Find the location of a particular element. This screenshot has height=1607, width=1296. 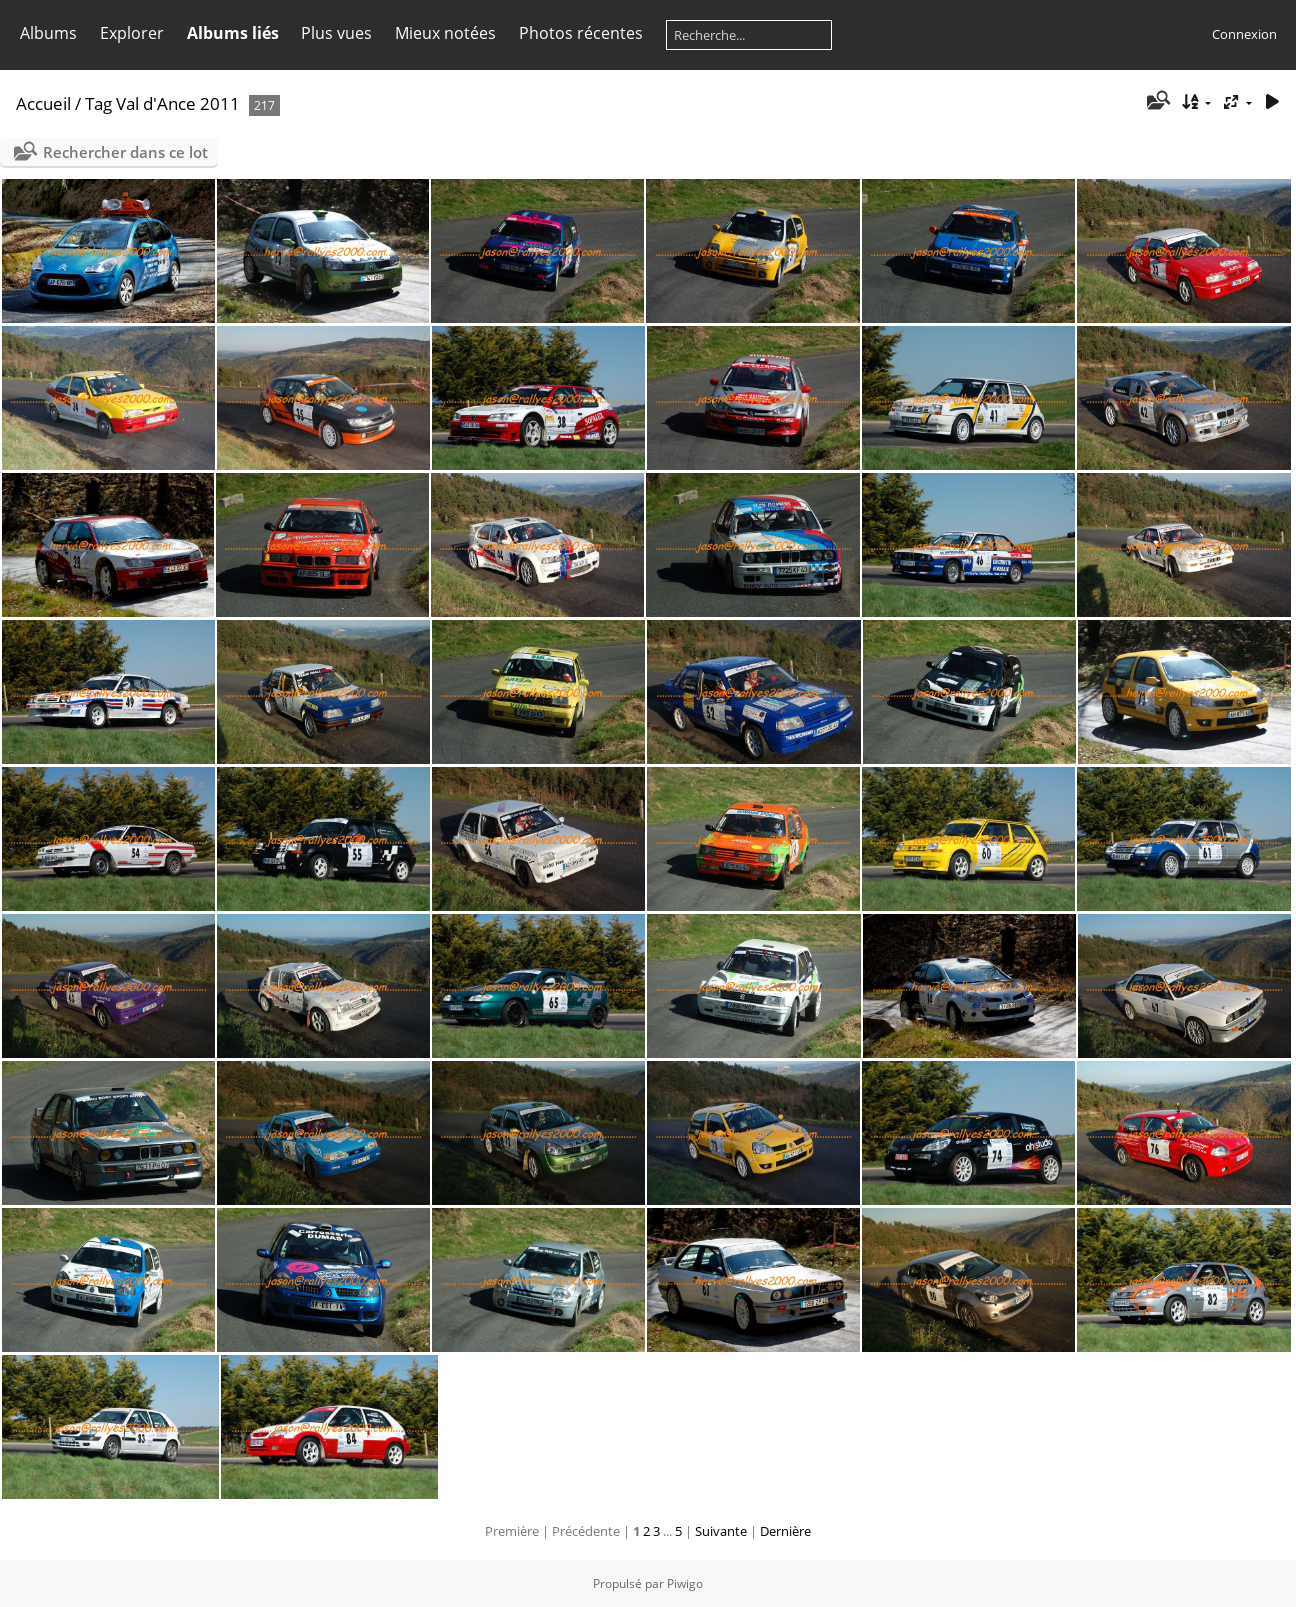

Connexion is located at coordinates (1244, 34).